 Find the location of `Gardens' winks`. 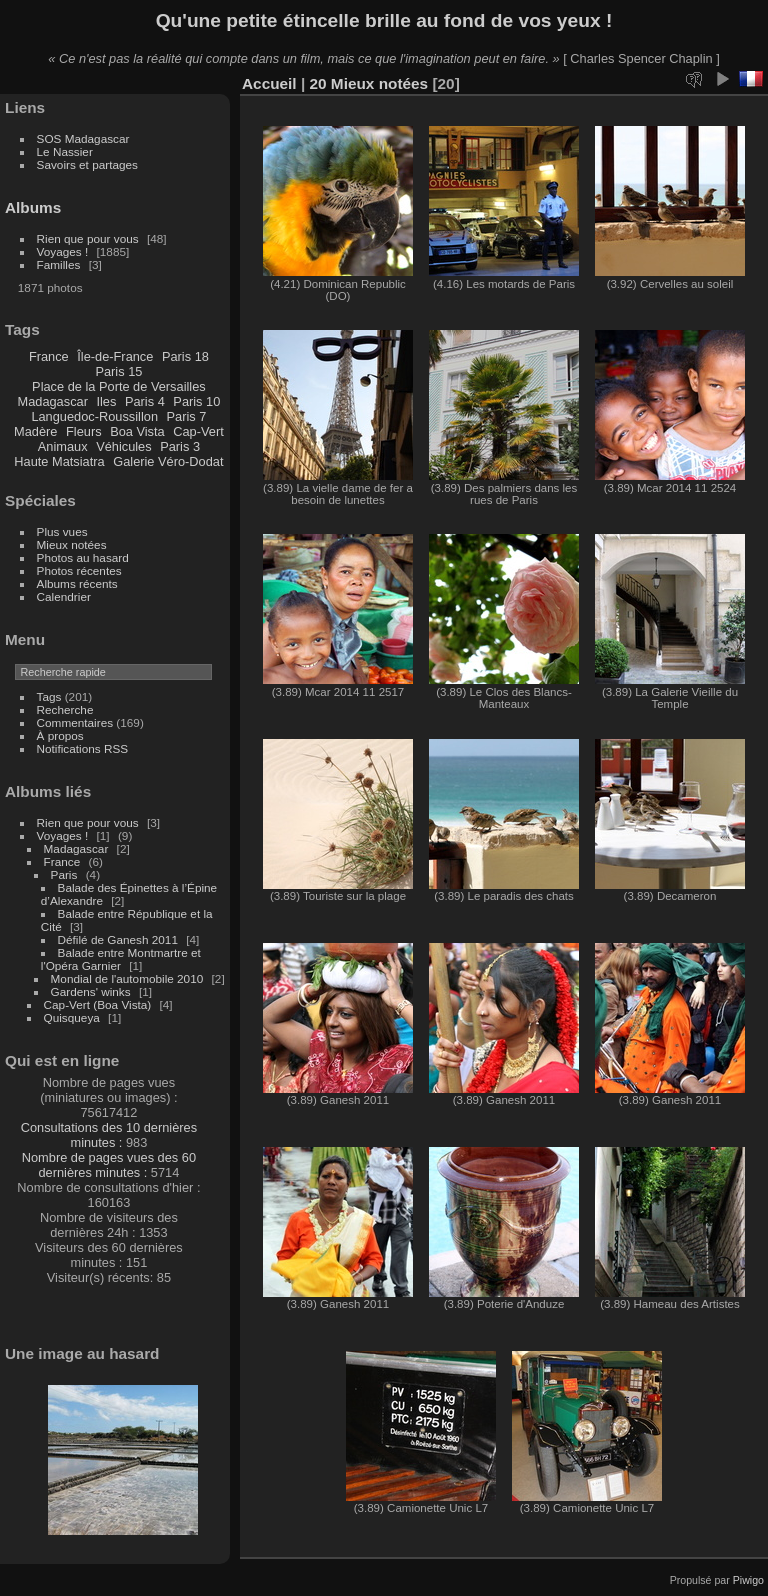

Gardens' winks is located at coordinates (91, 991).